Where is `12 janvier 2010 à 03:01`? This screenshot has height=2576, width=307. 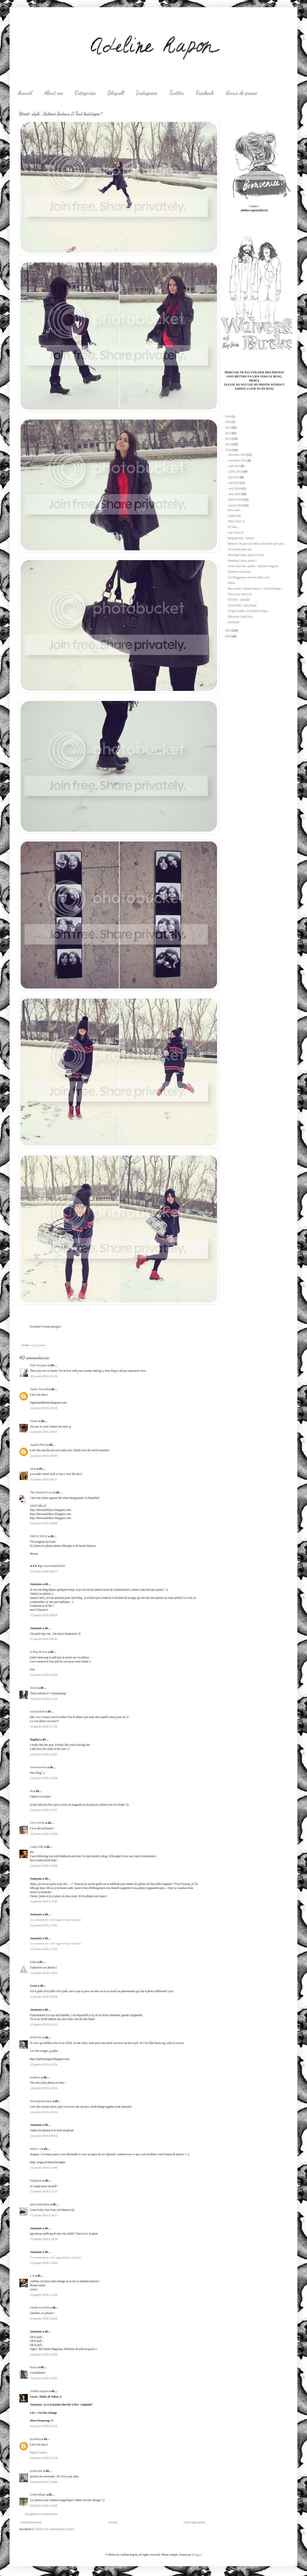
12 janvier 2010 à 03:01 is located at coordinates (43, 1431).